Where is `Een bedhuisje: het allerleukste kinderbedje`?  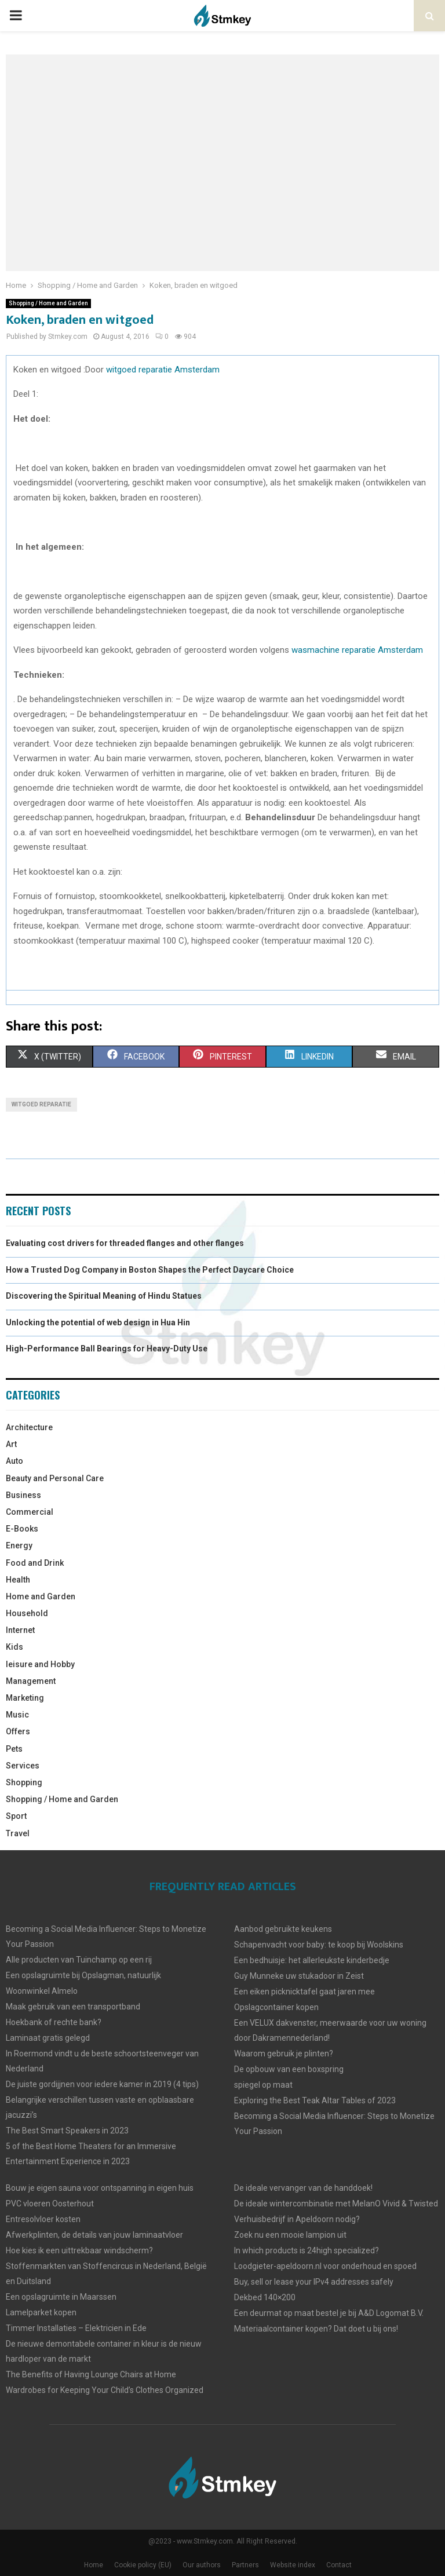
Een bedhuisje: het allerleukste kinderbedje is located at coordinates (311, 1960).